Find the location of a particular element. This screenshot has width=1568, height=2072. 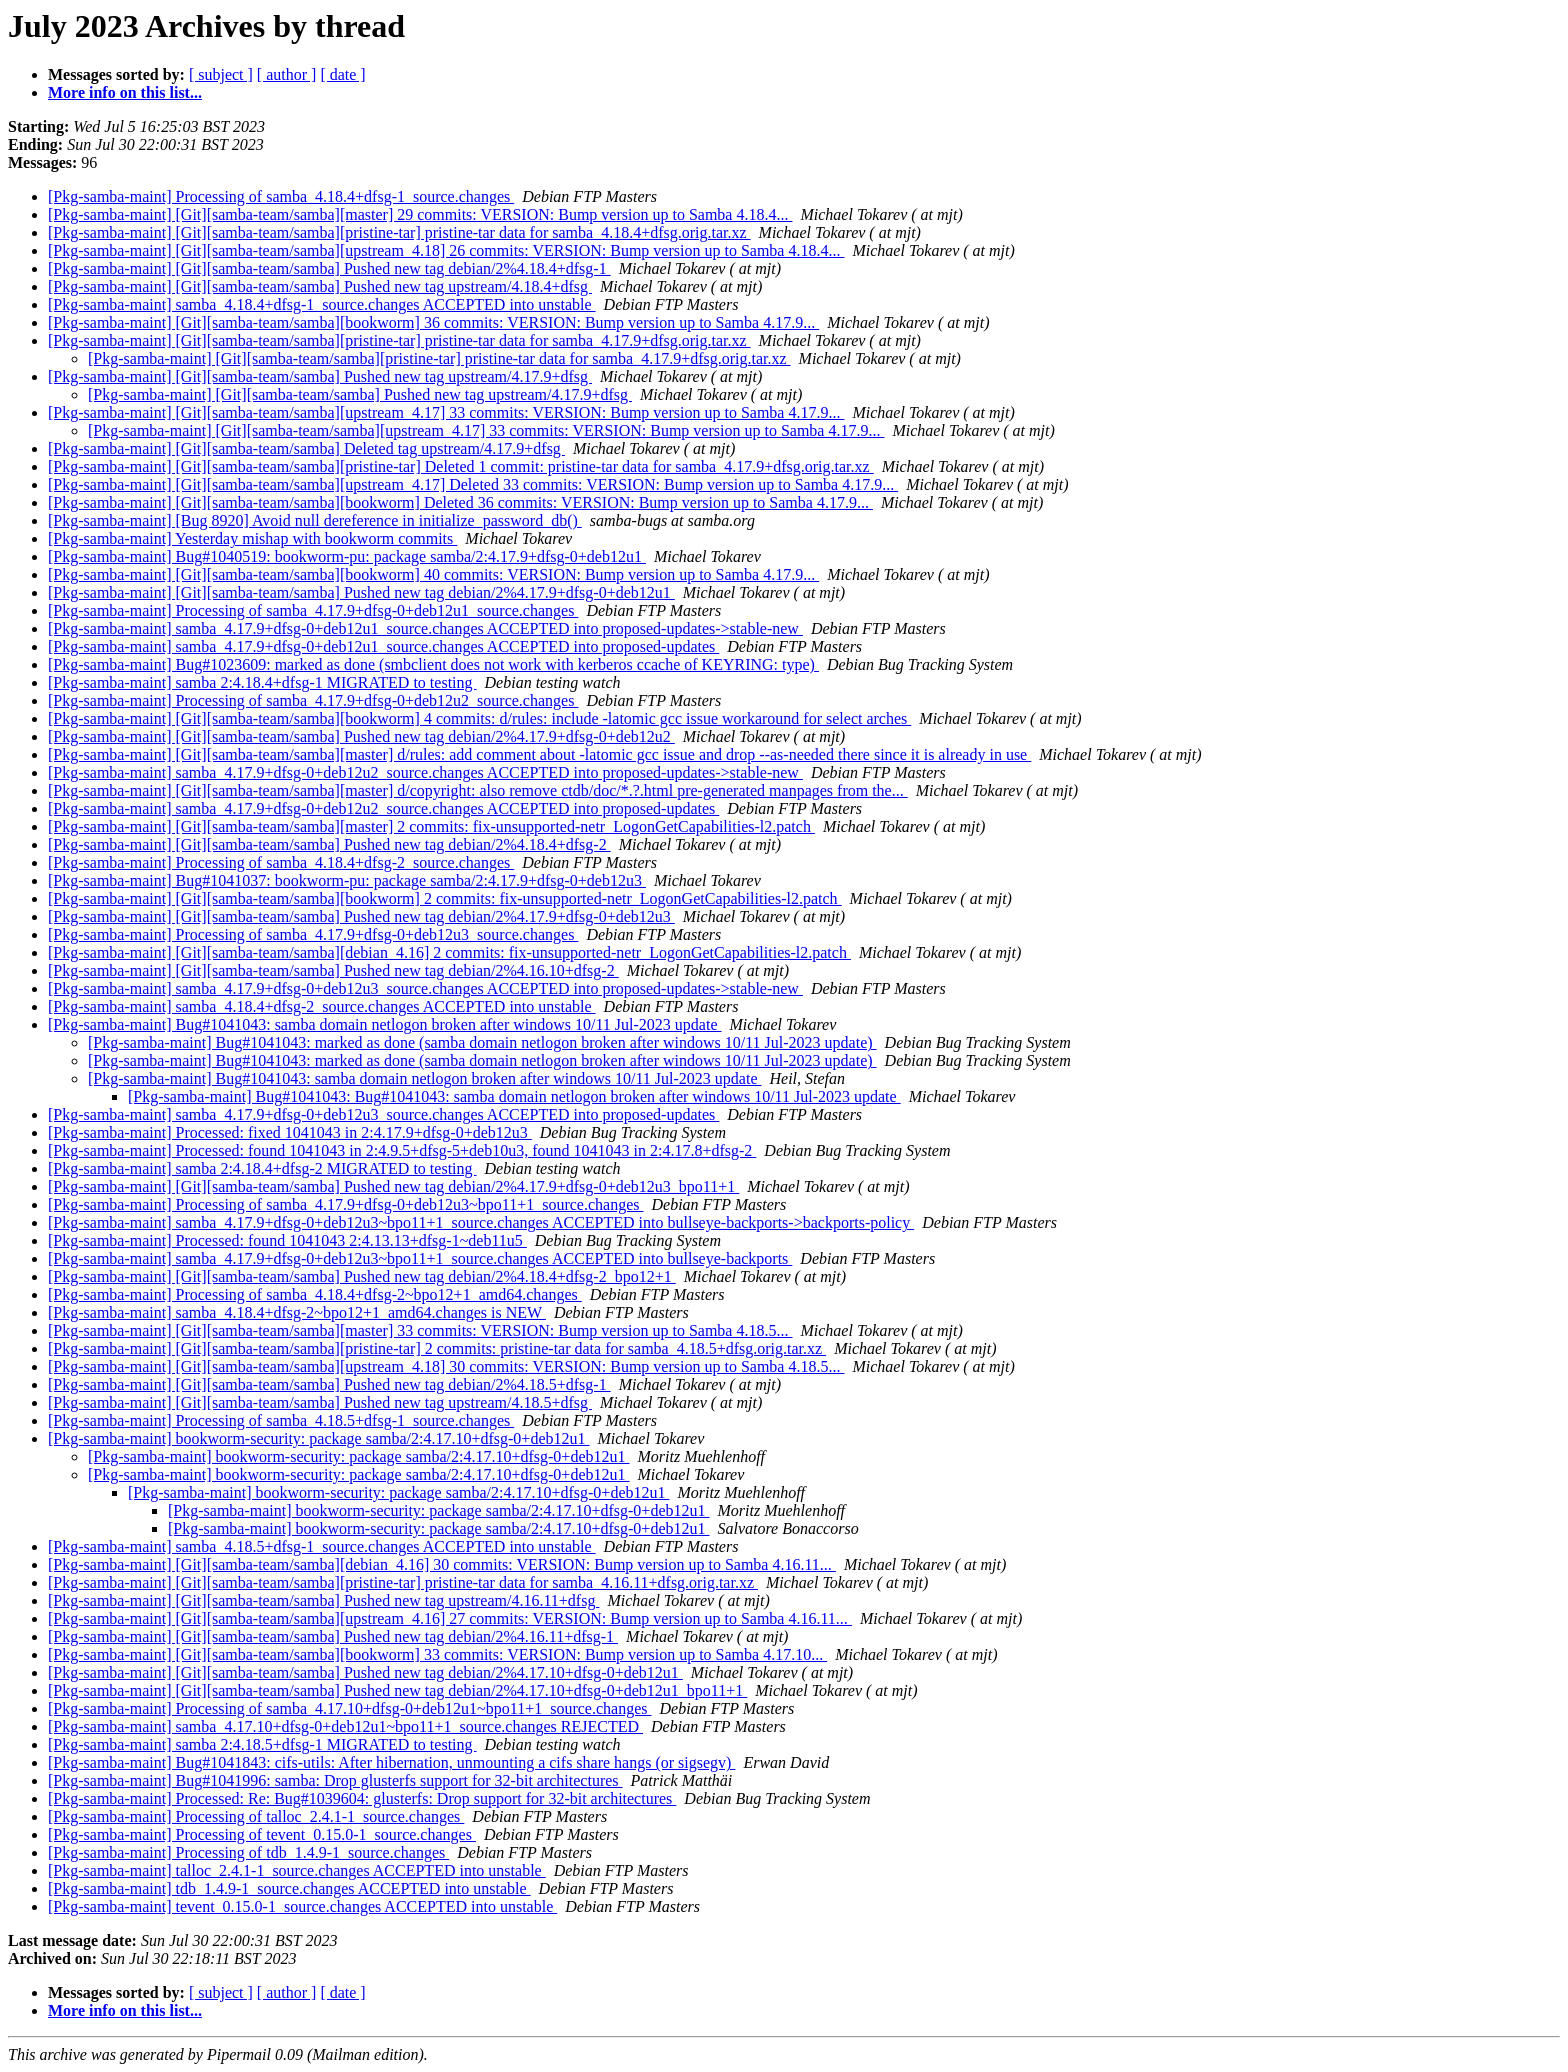

[Pkg-samba-maint] [Git][samba-team/samba][upstream_4.17] Deleted 33 commits: VERSION: Bump version up to Samba 4.17.9... is located at coordinates (473, 484).